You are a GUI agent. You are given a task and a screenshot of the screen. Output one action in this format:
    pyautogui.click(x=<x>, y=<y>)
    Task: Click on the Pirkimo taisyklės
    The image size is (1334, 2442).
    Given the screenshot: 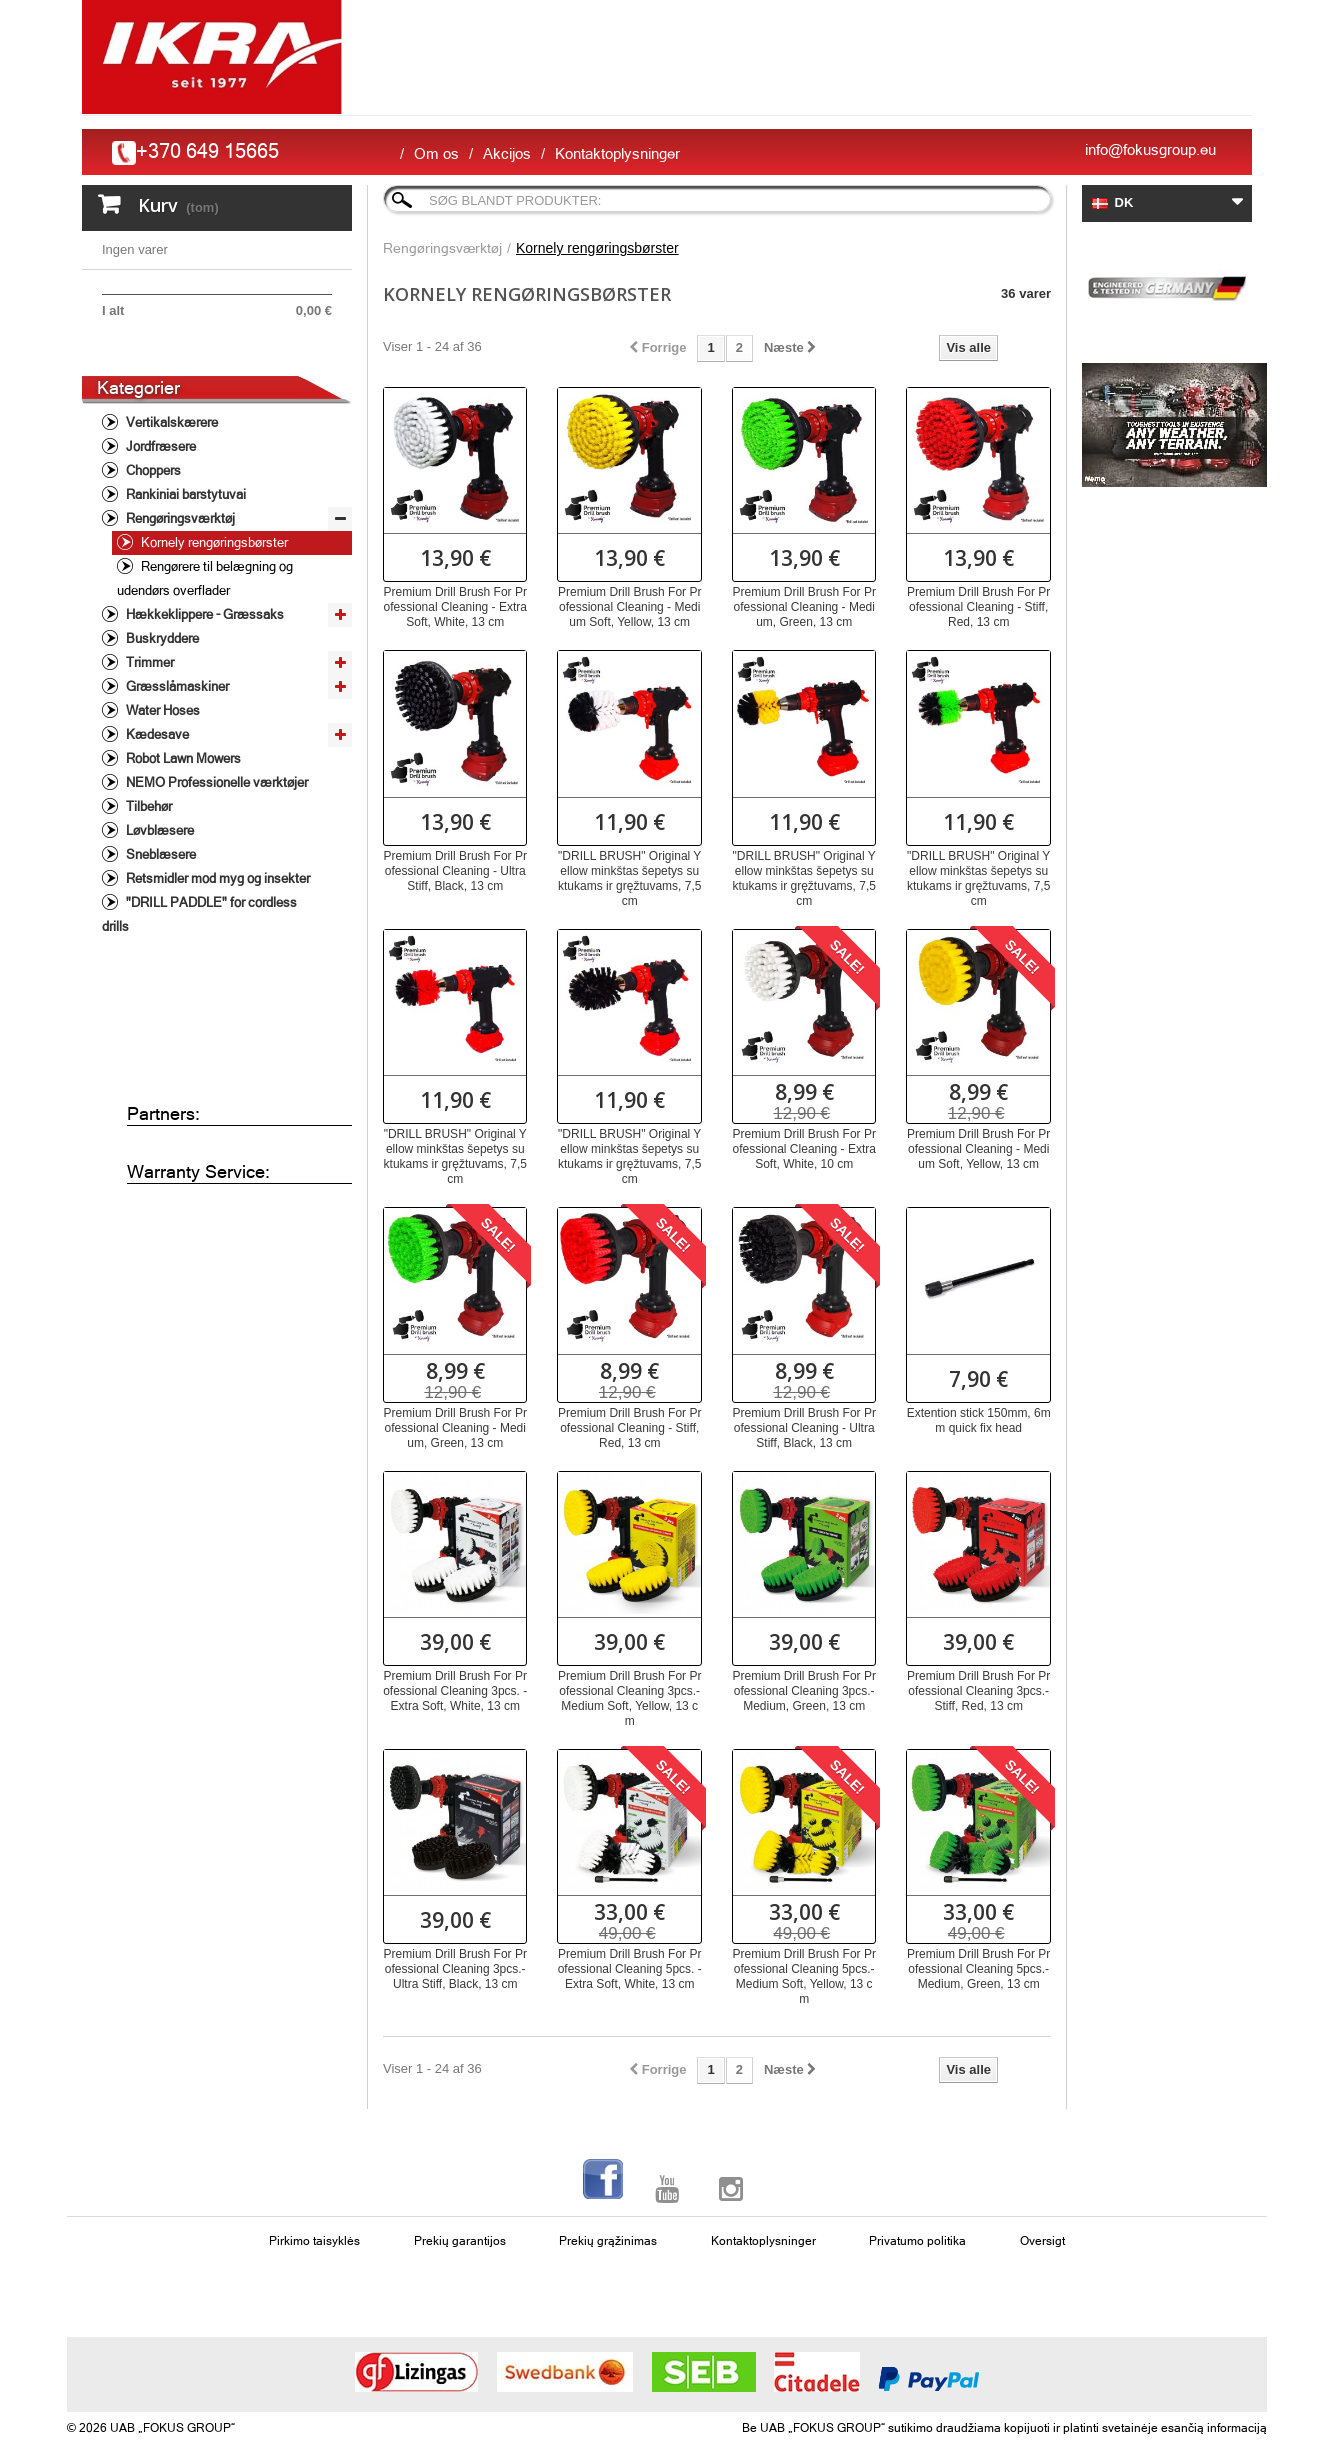 What is the action you would take?
    pyautogui.click(x=314, y=2241)
    